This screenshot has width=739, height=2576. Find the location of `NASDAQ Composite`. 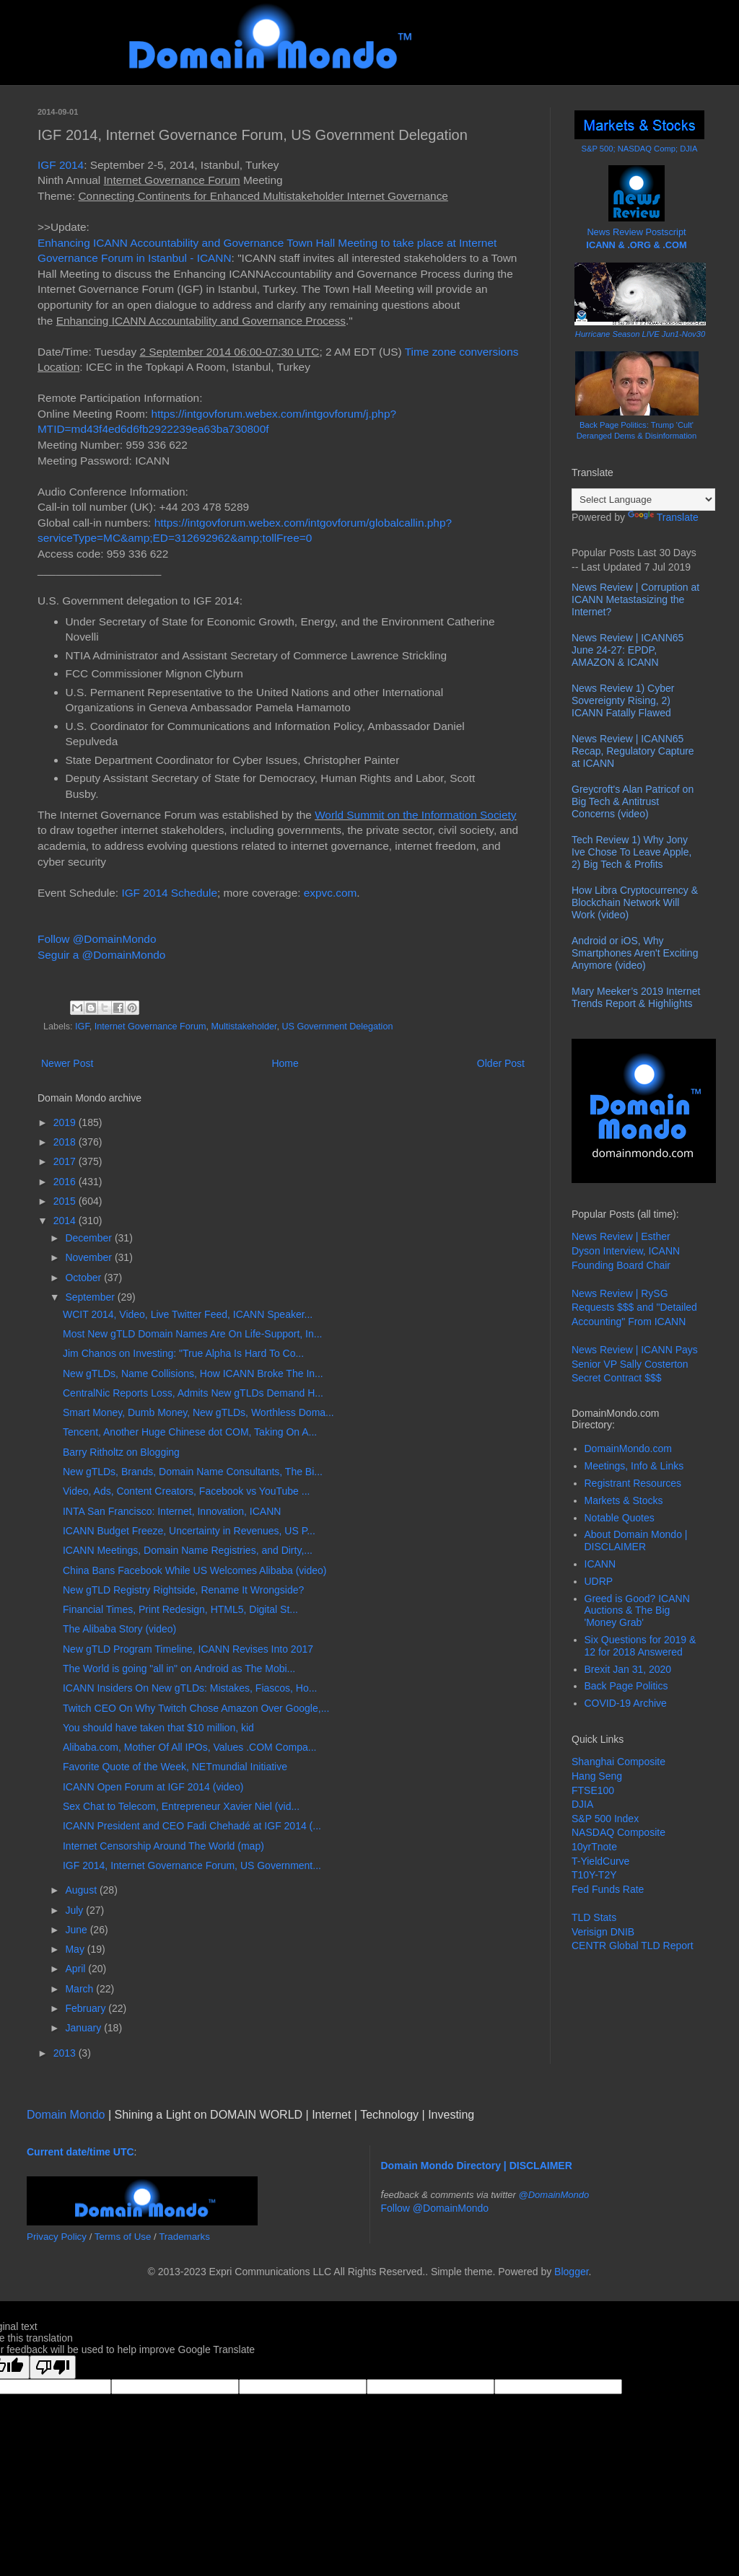

NASDAQ Composite is located at coordinates (618, 1832).